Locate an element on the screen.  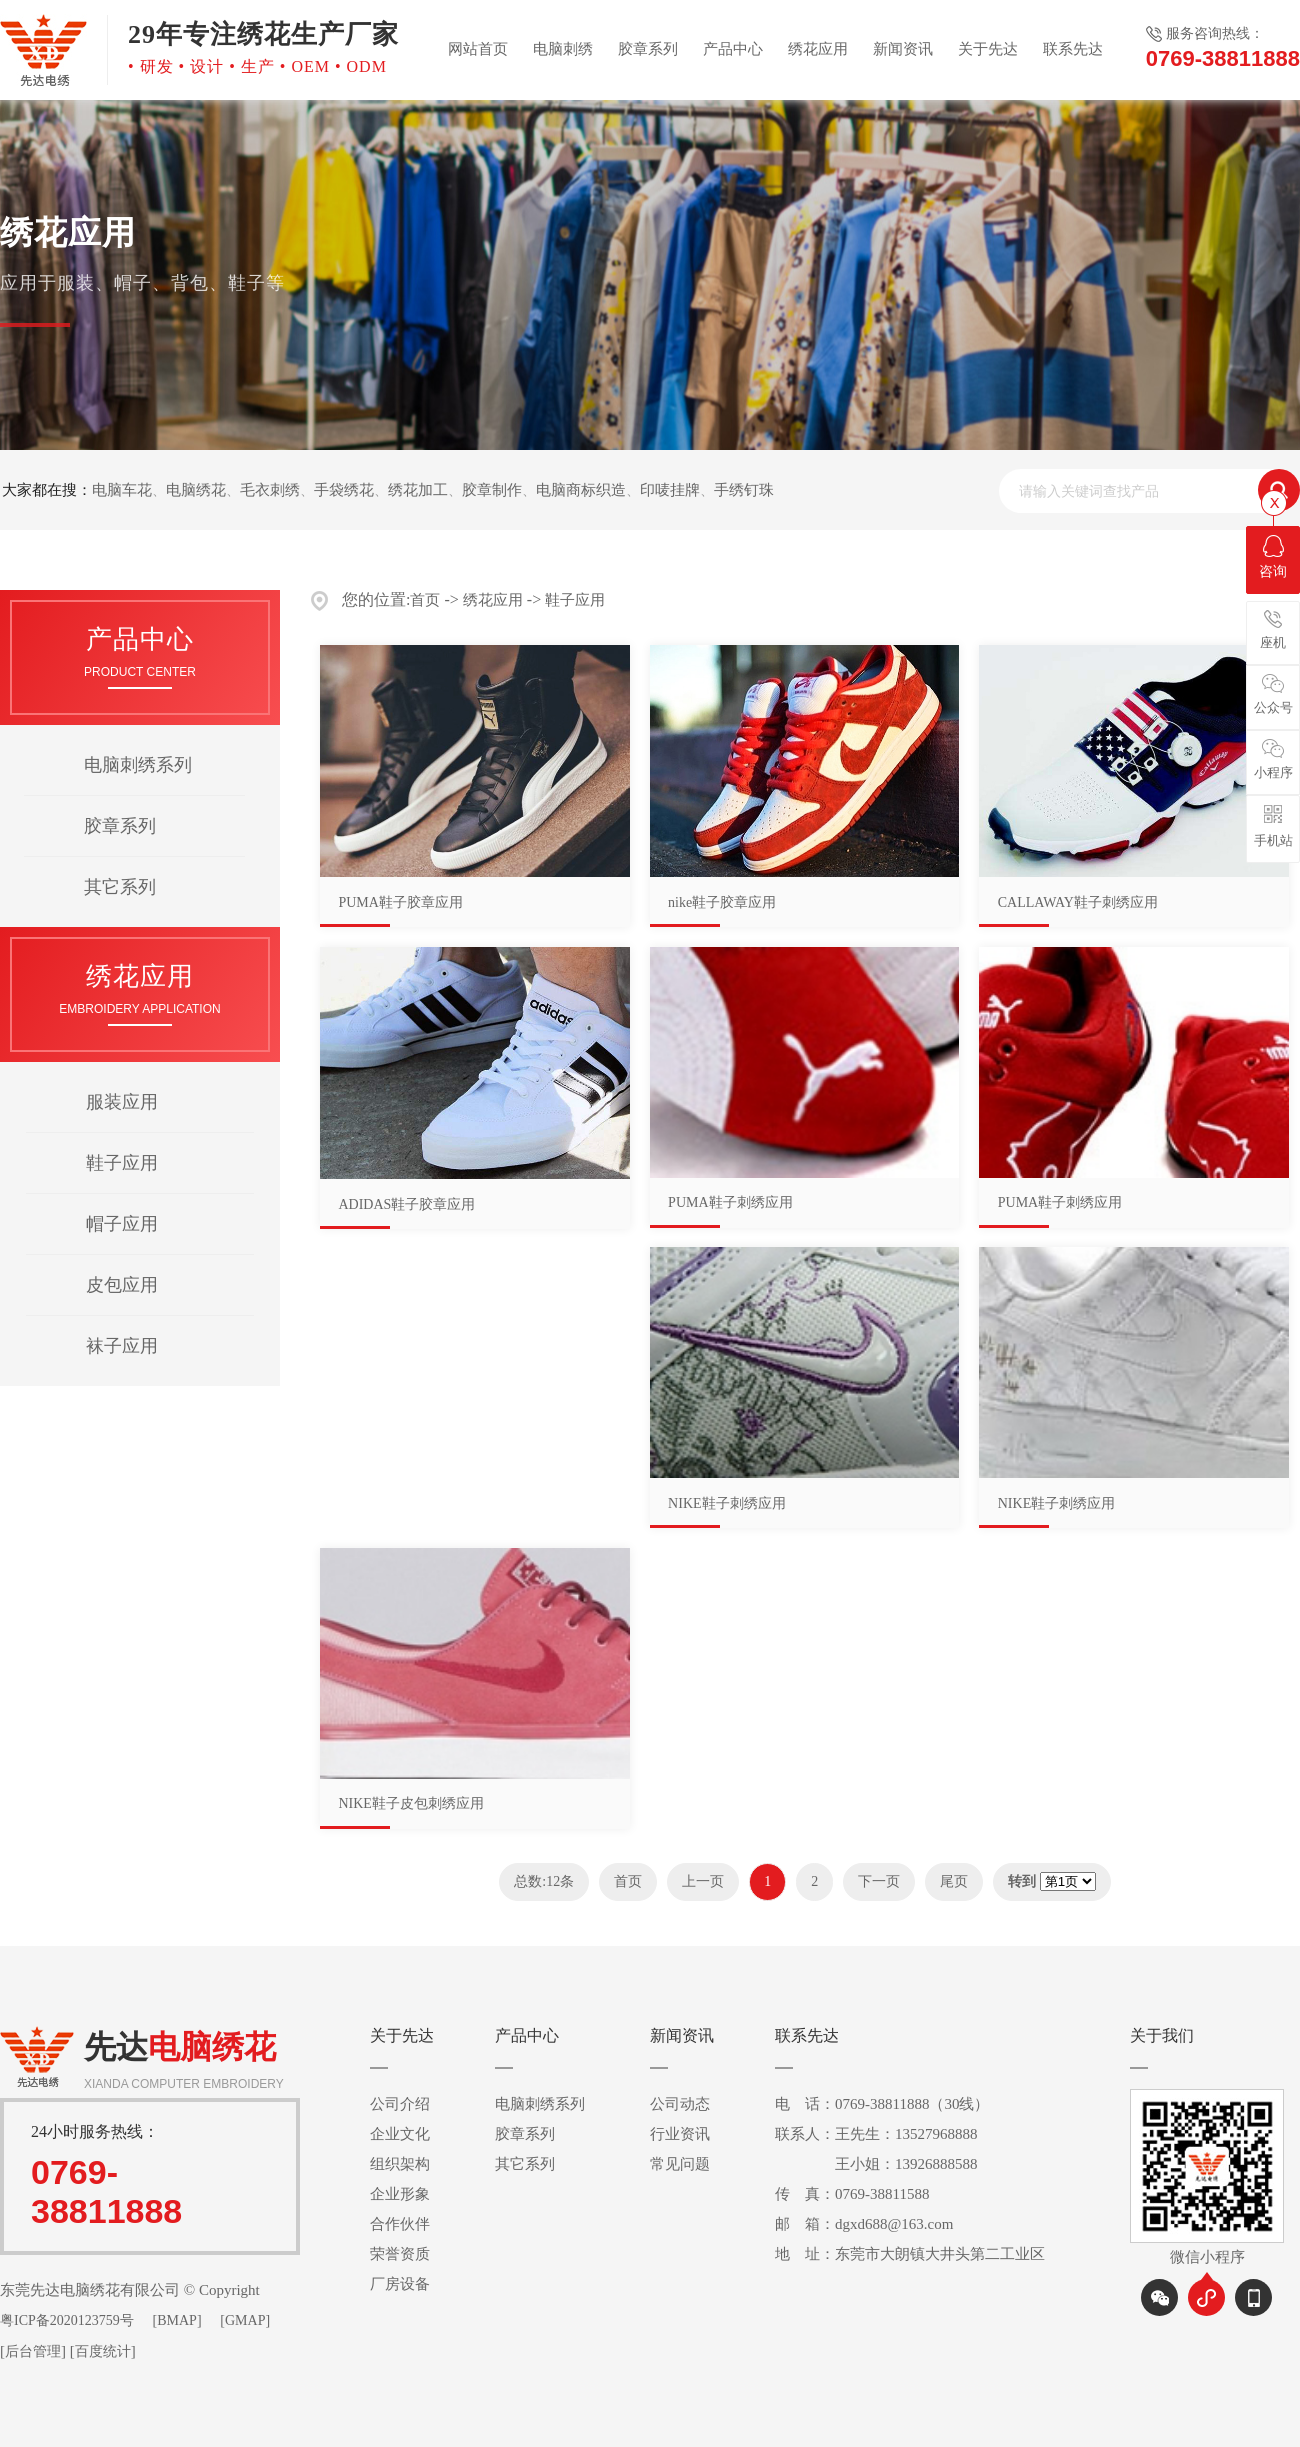
联系先达 is located at coordinates (1073, 49).